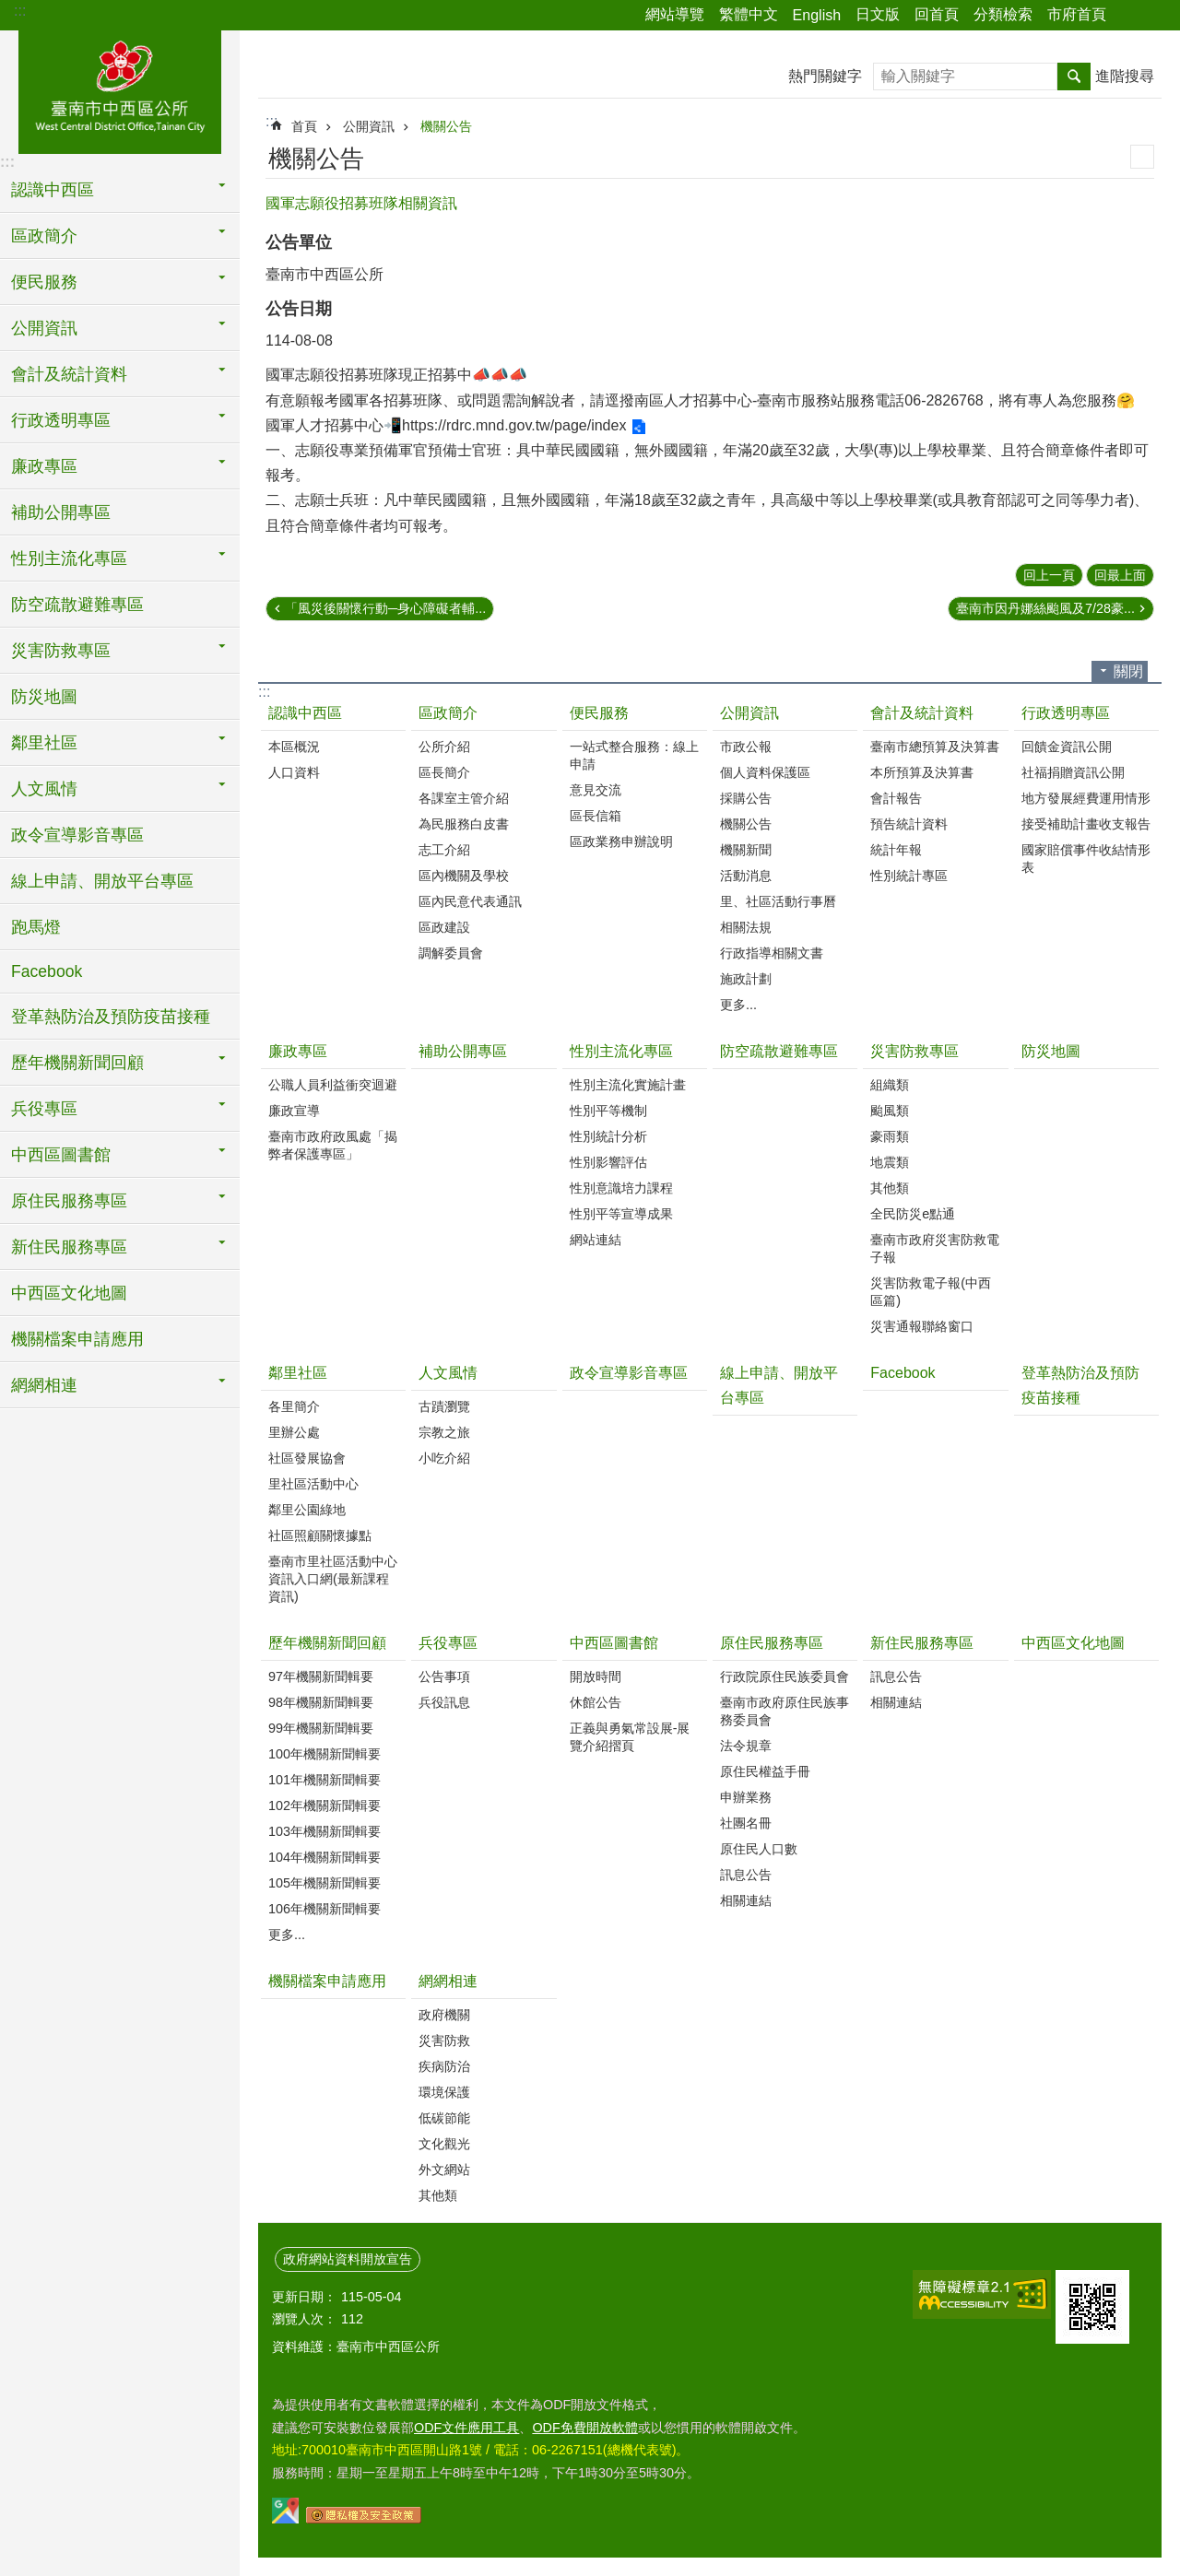 The image size is (1180, 2576). Describe the element at coordinates (470, 901) in the screenshot. I see `區內民意代表通訊` at that location.